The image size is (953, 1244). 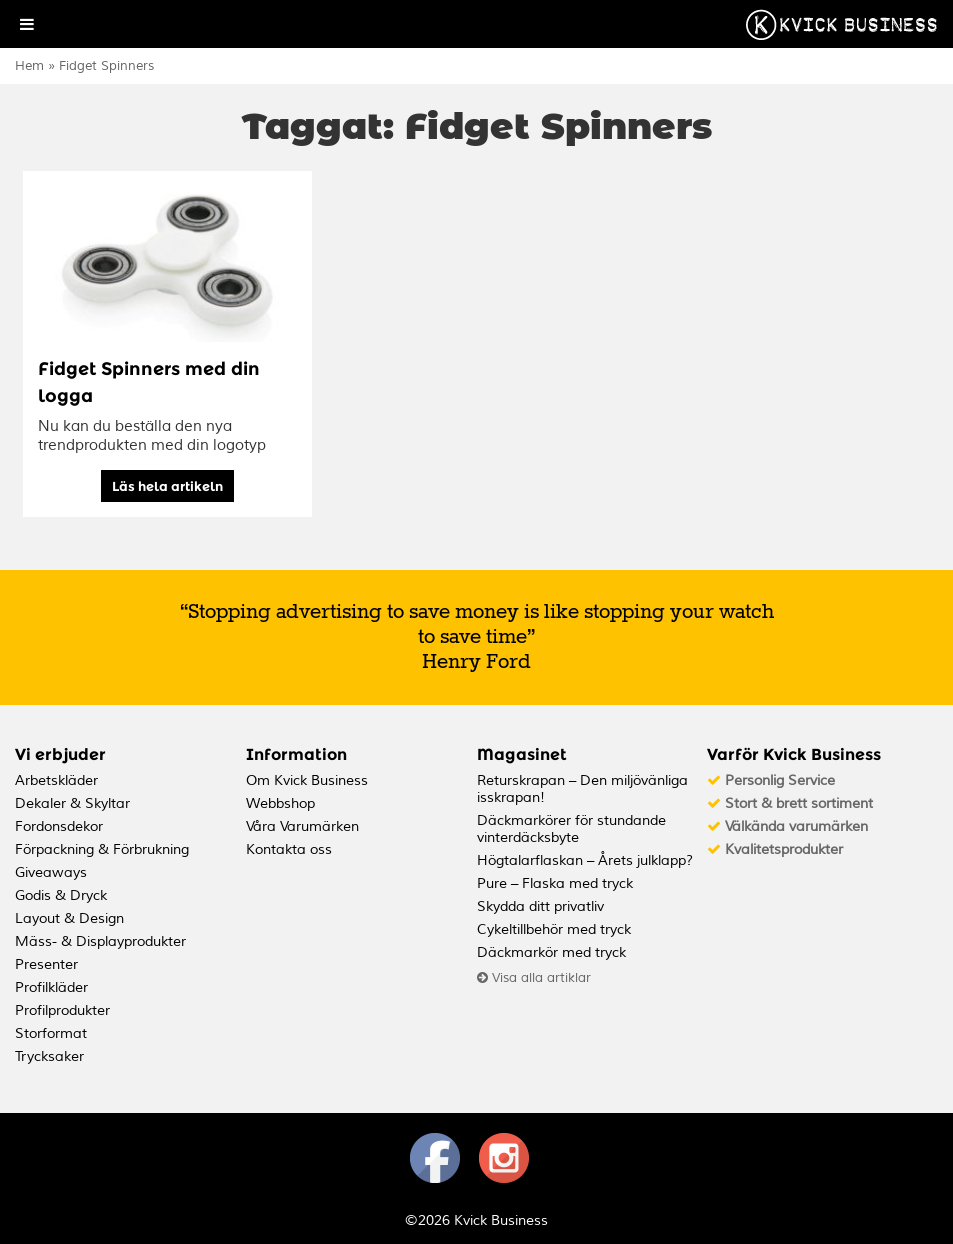 What do you see at coordinates (51, 1033) in the screenshot?
I see `Storformat` at bounding box center [51, 1033].